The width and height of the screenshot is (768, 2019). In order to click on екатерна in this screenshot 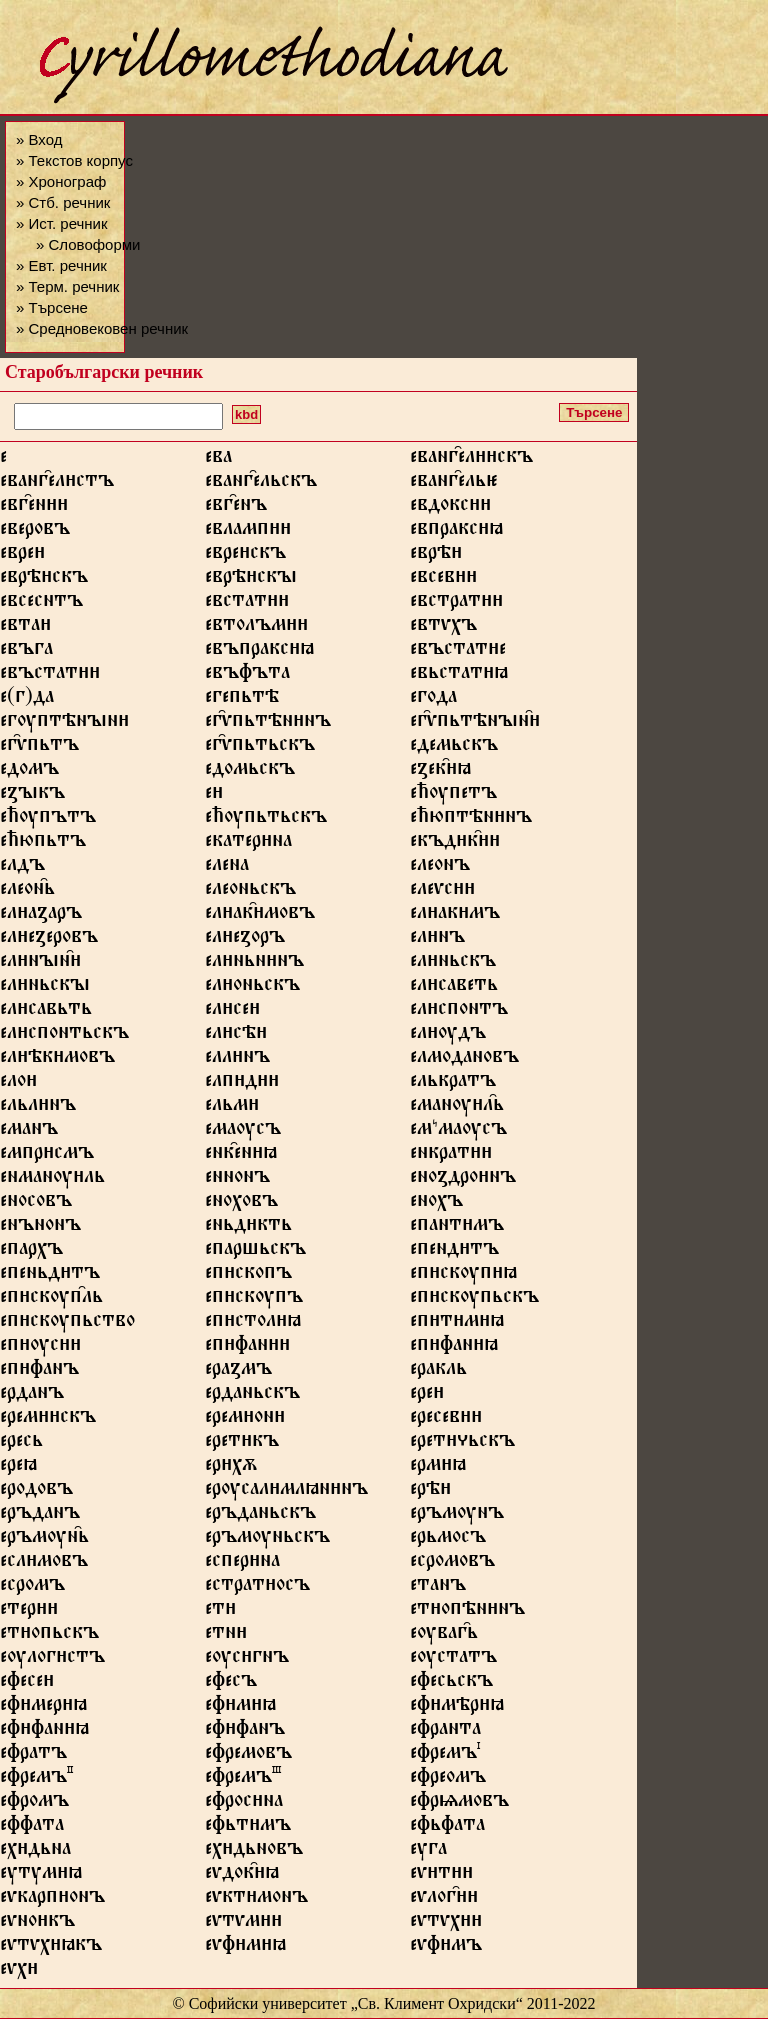, I will do `click(248, 844)`.